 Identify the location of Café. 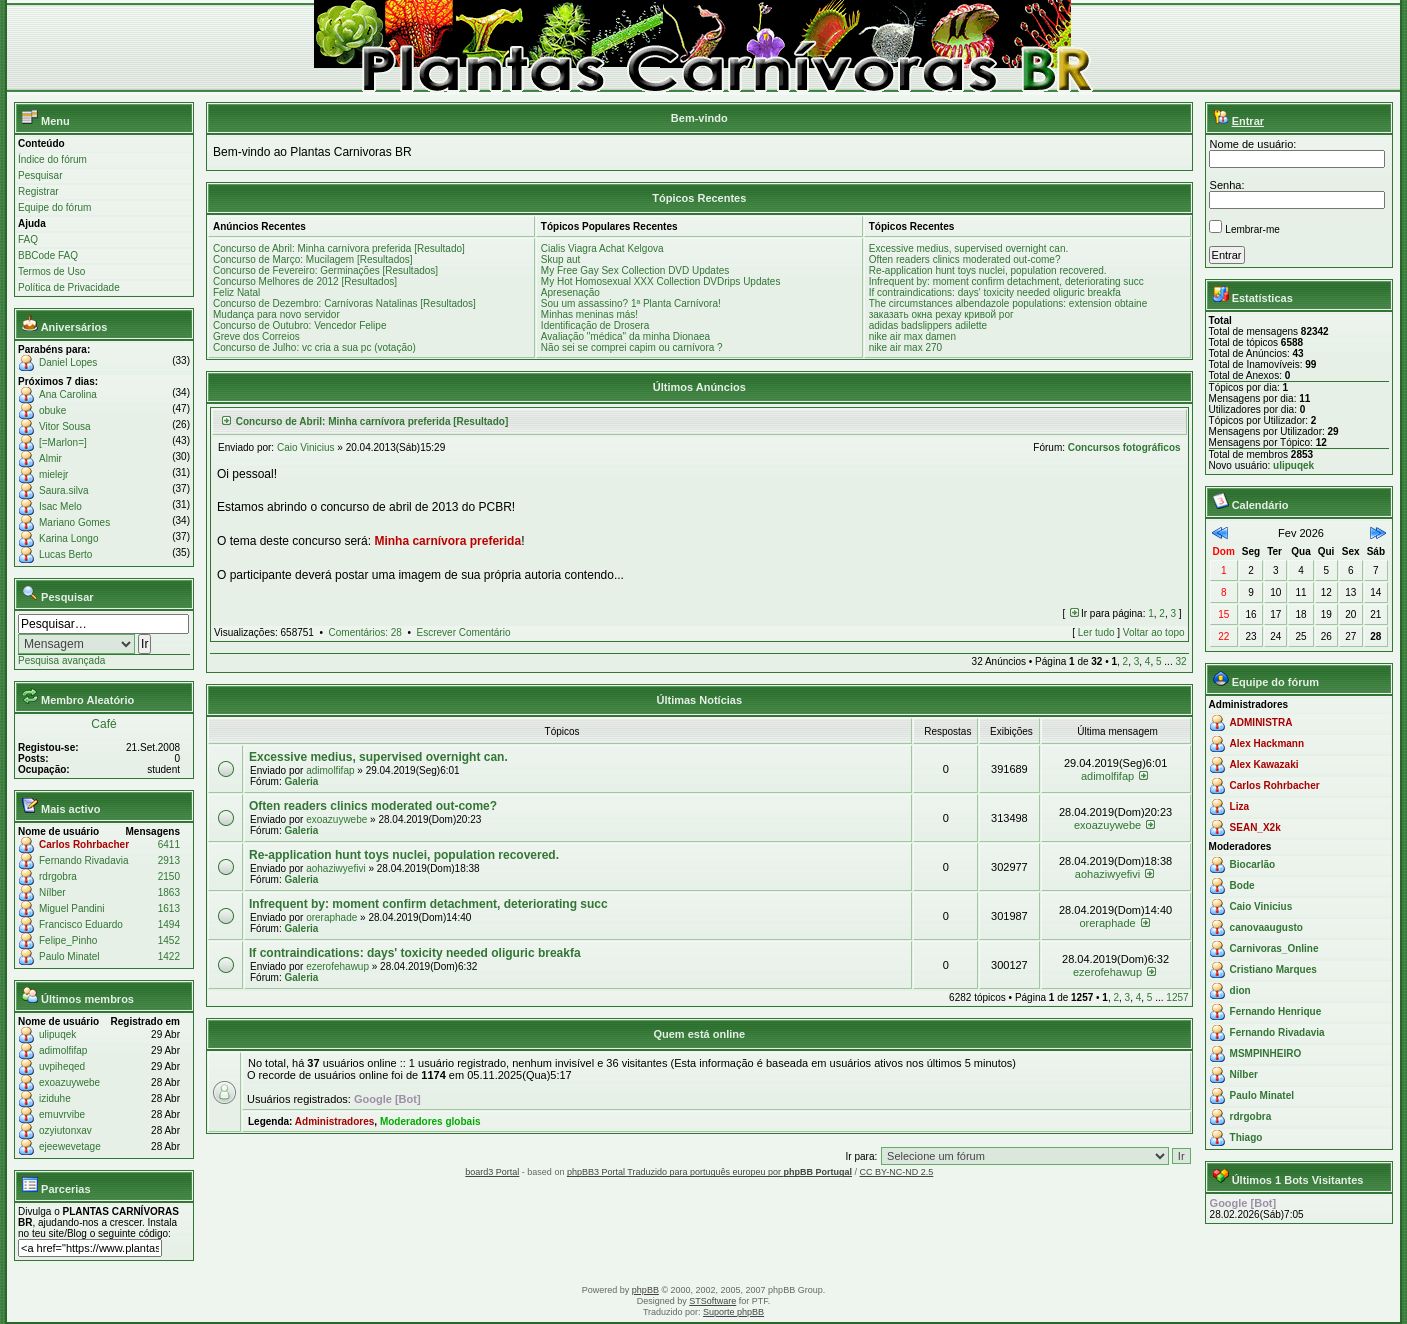
(103, 724).